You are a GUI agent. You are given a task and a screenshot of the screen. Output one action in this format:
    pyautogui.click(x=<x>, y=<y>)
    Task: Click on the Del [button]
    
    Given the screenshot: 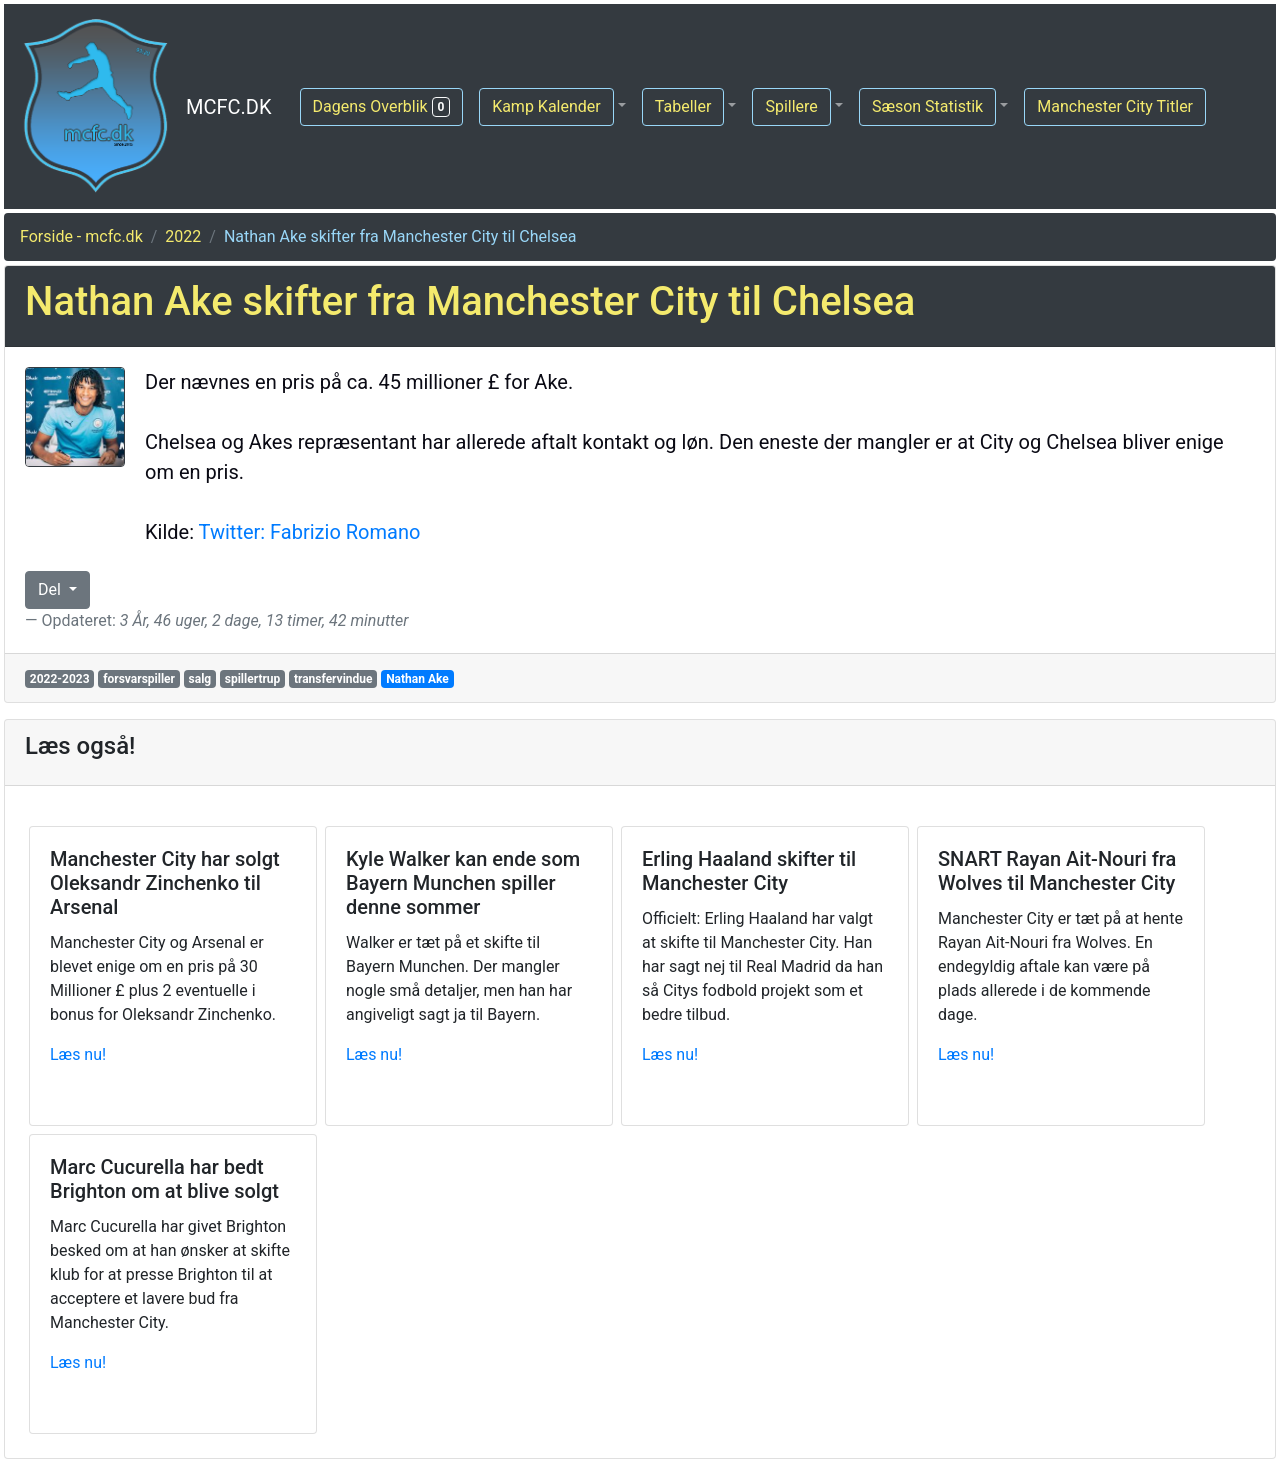 What is the action you would take?
    pyautogui.click(x=51, y=589)
    